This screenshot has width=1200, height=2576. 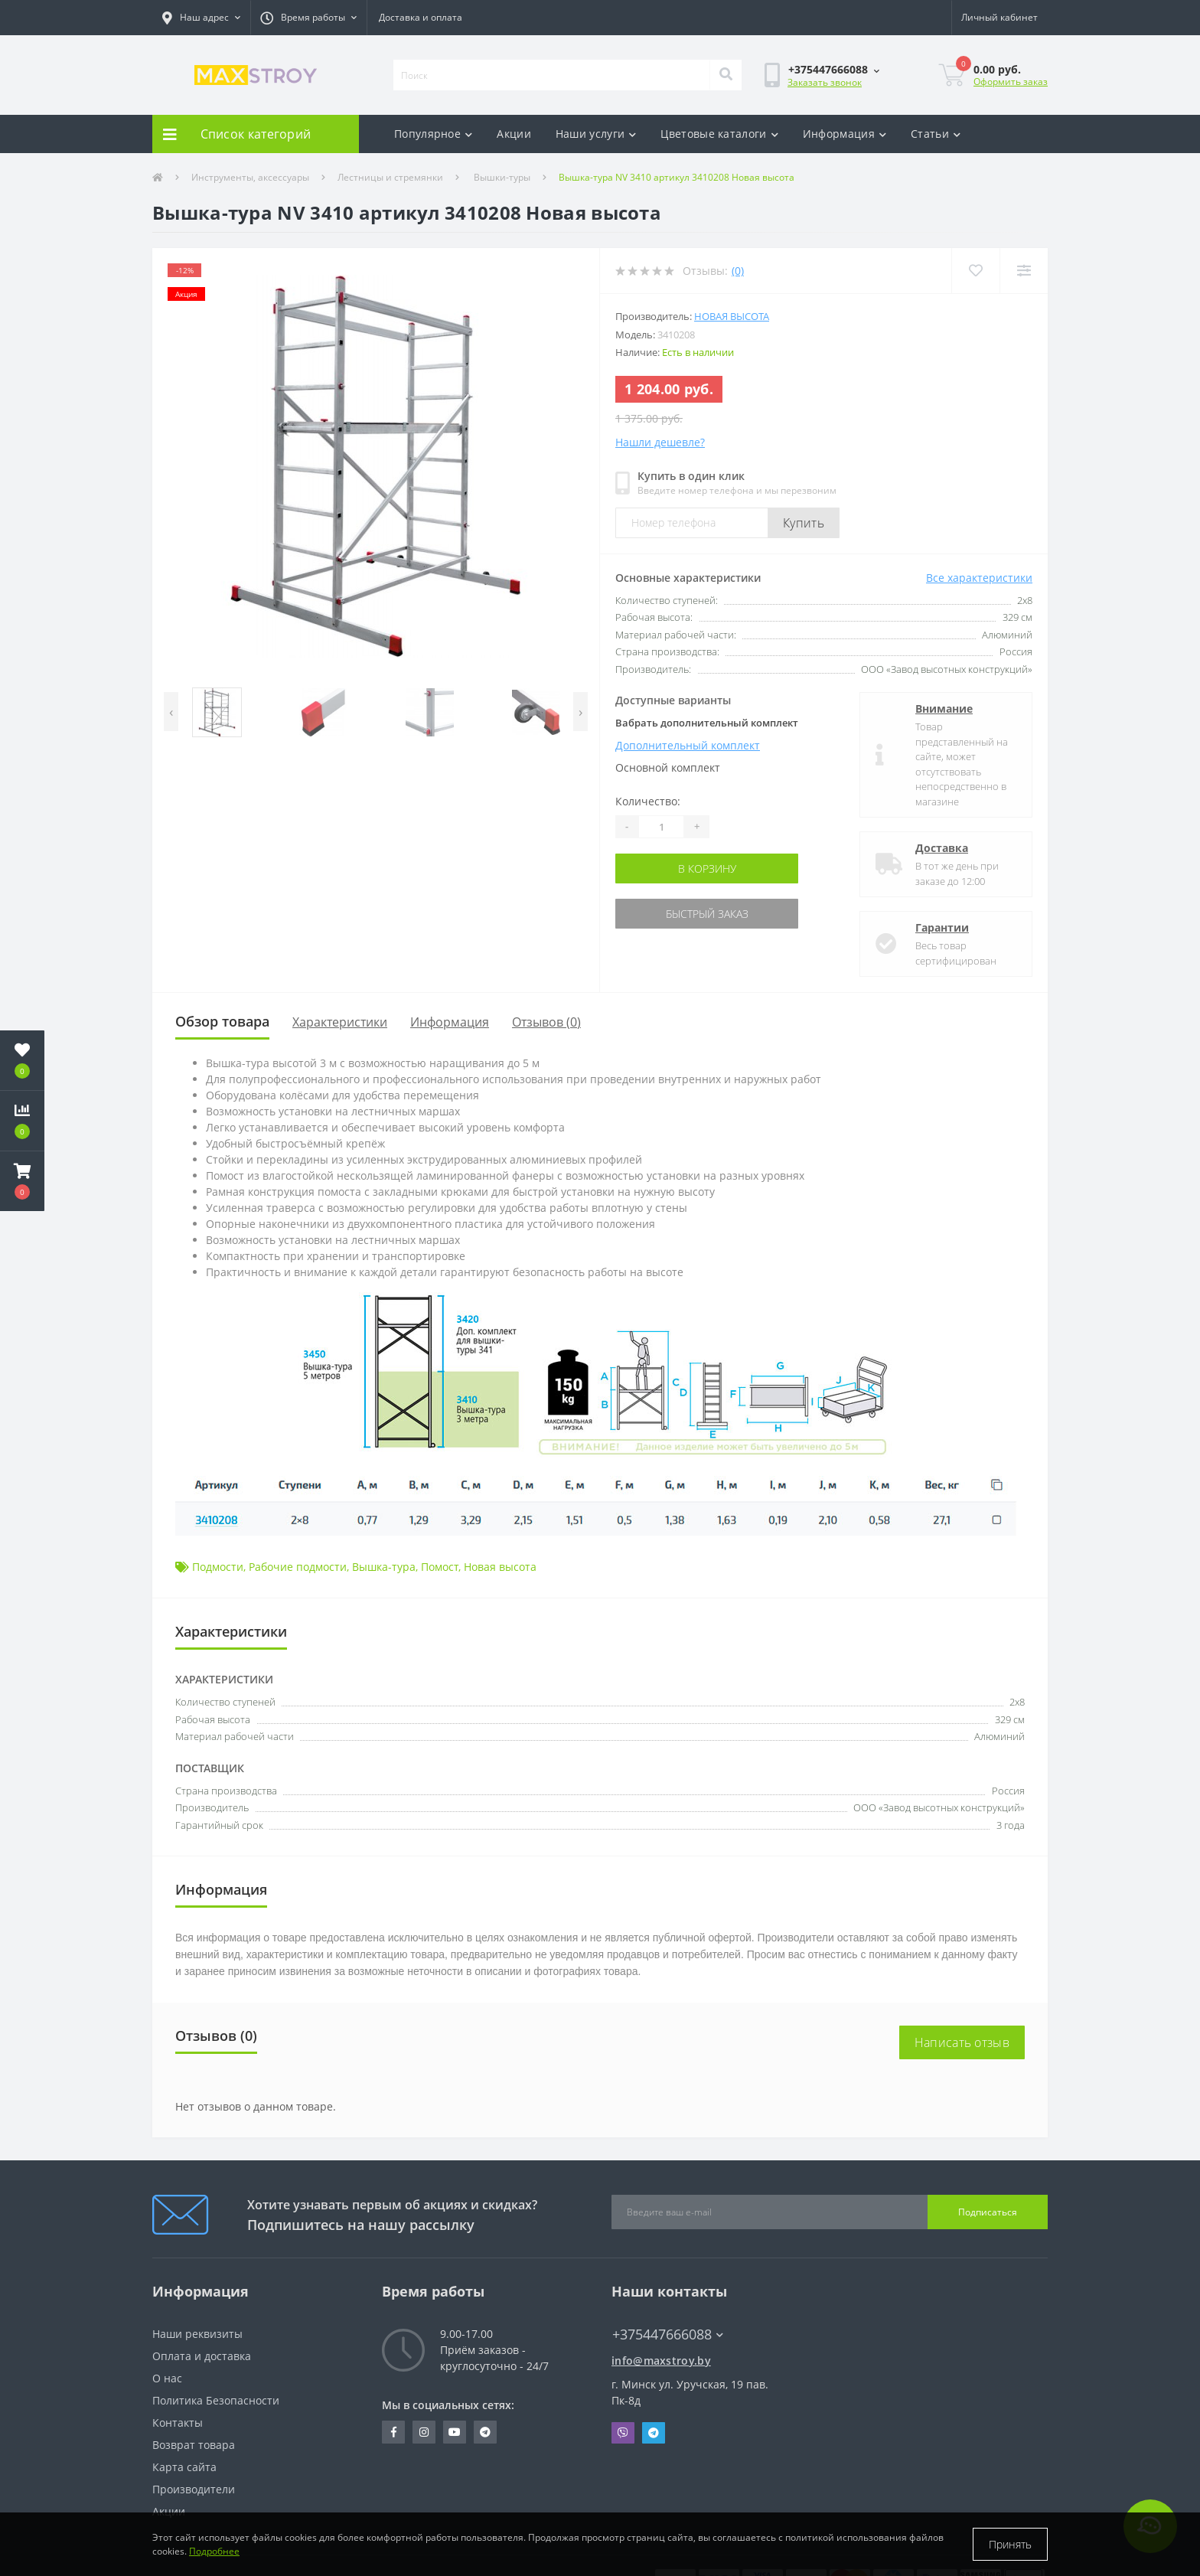 I want to click on В корзину, so click(x=707, y=868).